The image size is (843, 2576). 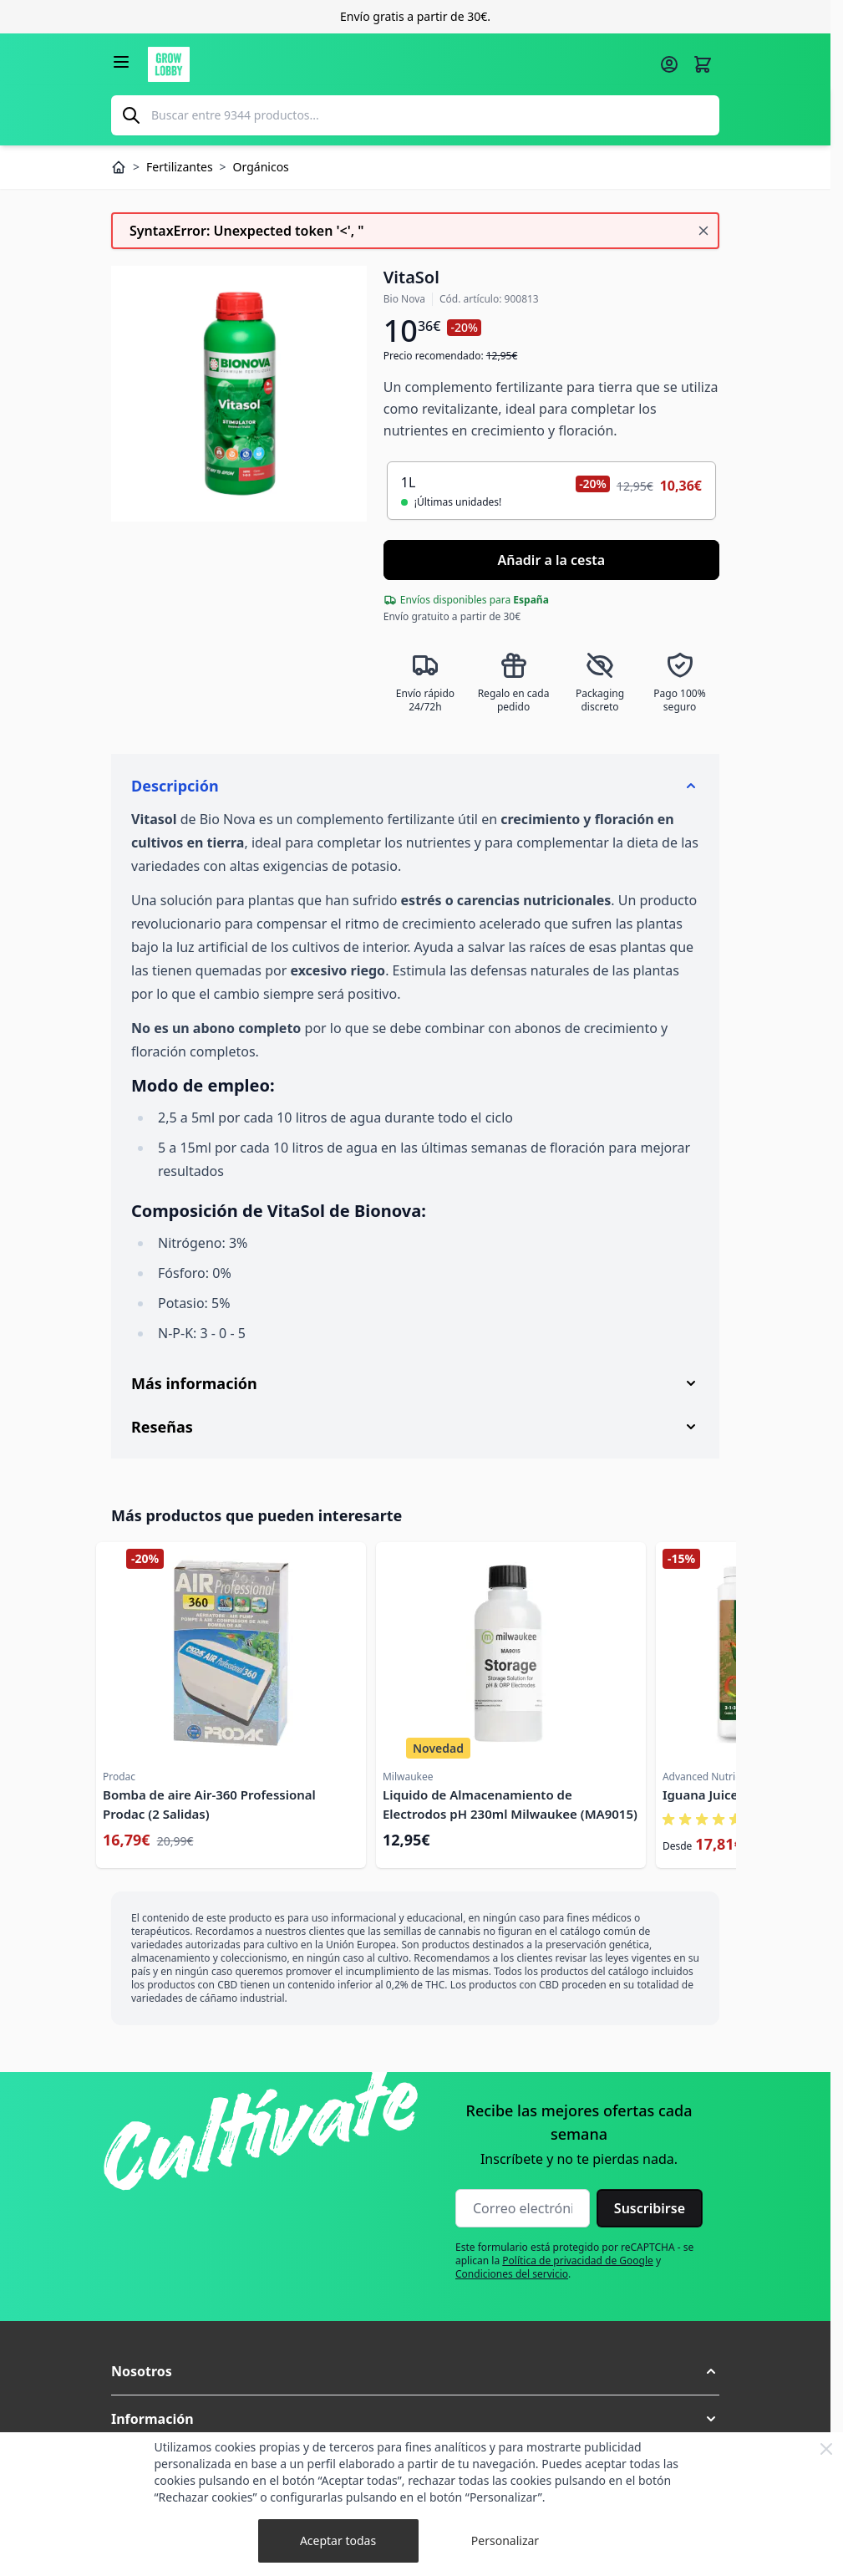 I want to click on Suscribirse, so click(x=649, y=2208).